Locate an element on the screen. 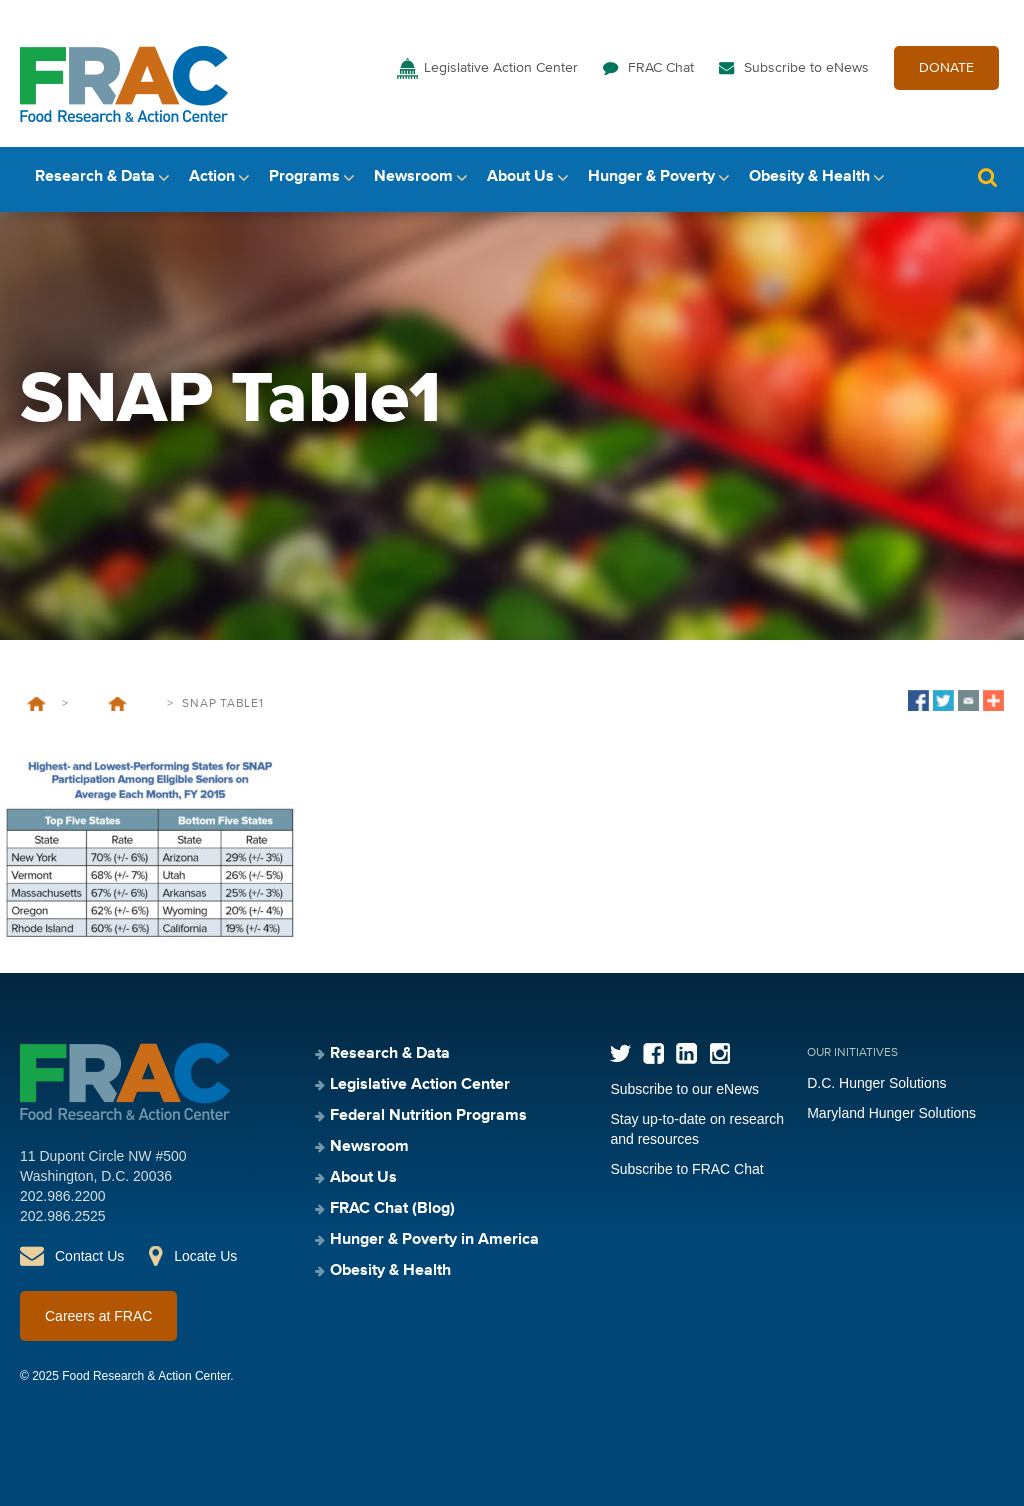 This screenshot has height=1506, width=1024. Contact Us is located at coordinates (89, 1256).